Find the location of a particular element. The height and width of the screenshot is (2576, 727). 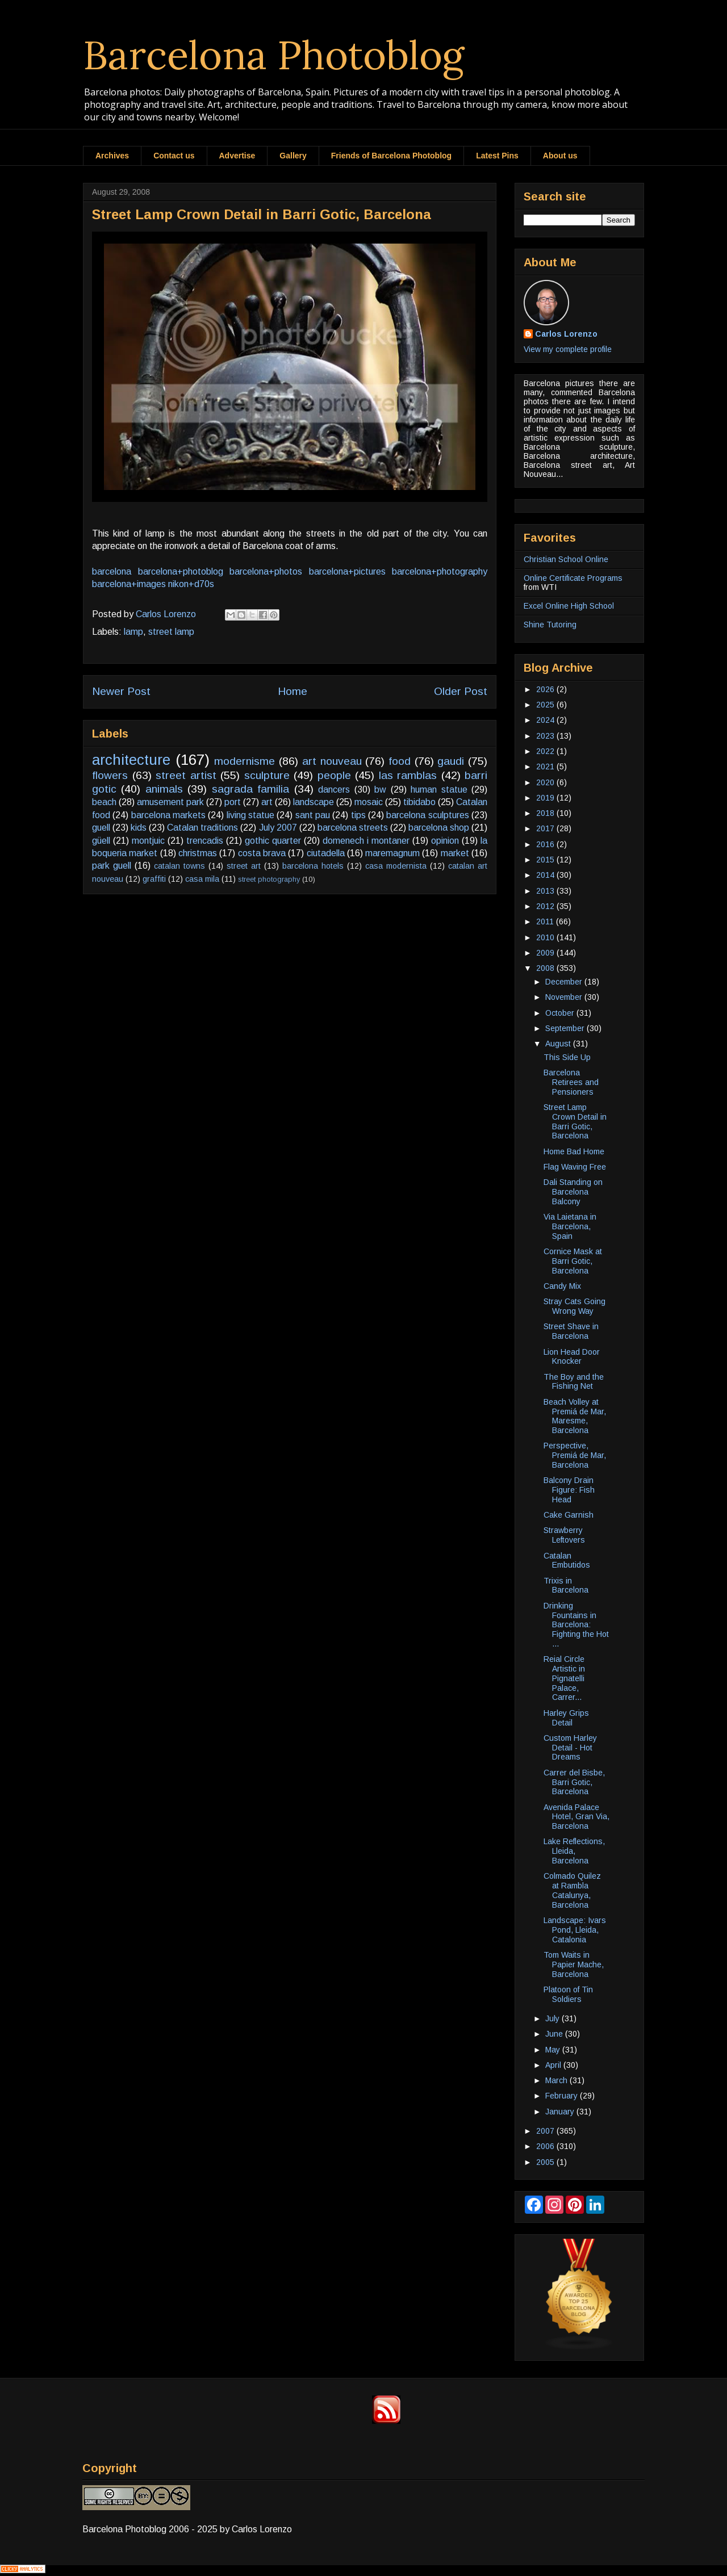

mosaic is located at coordinates (368, 802).